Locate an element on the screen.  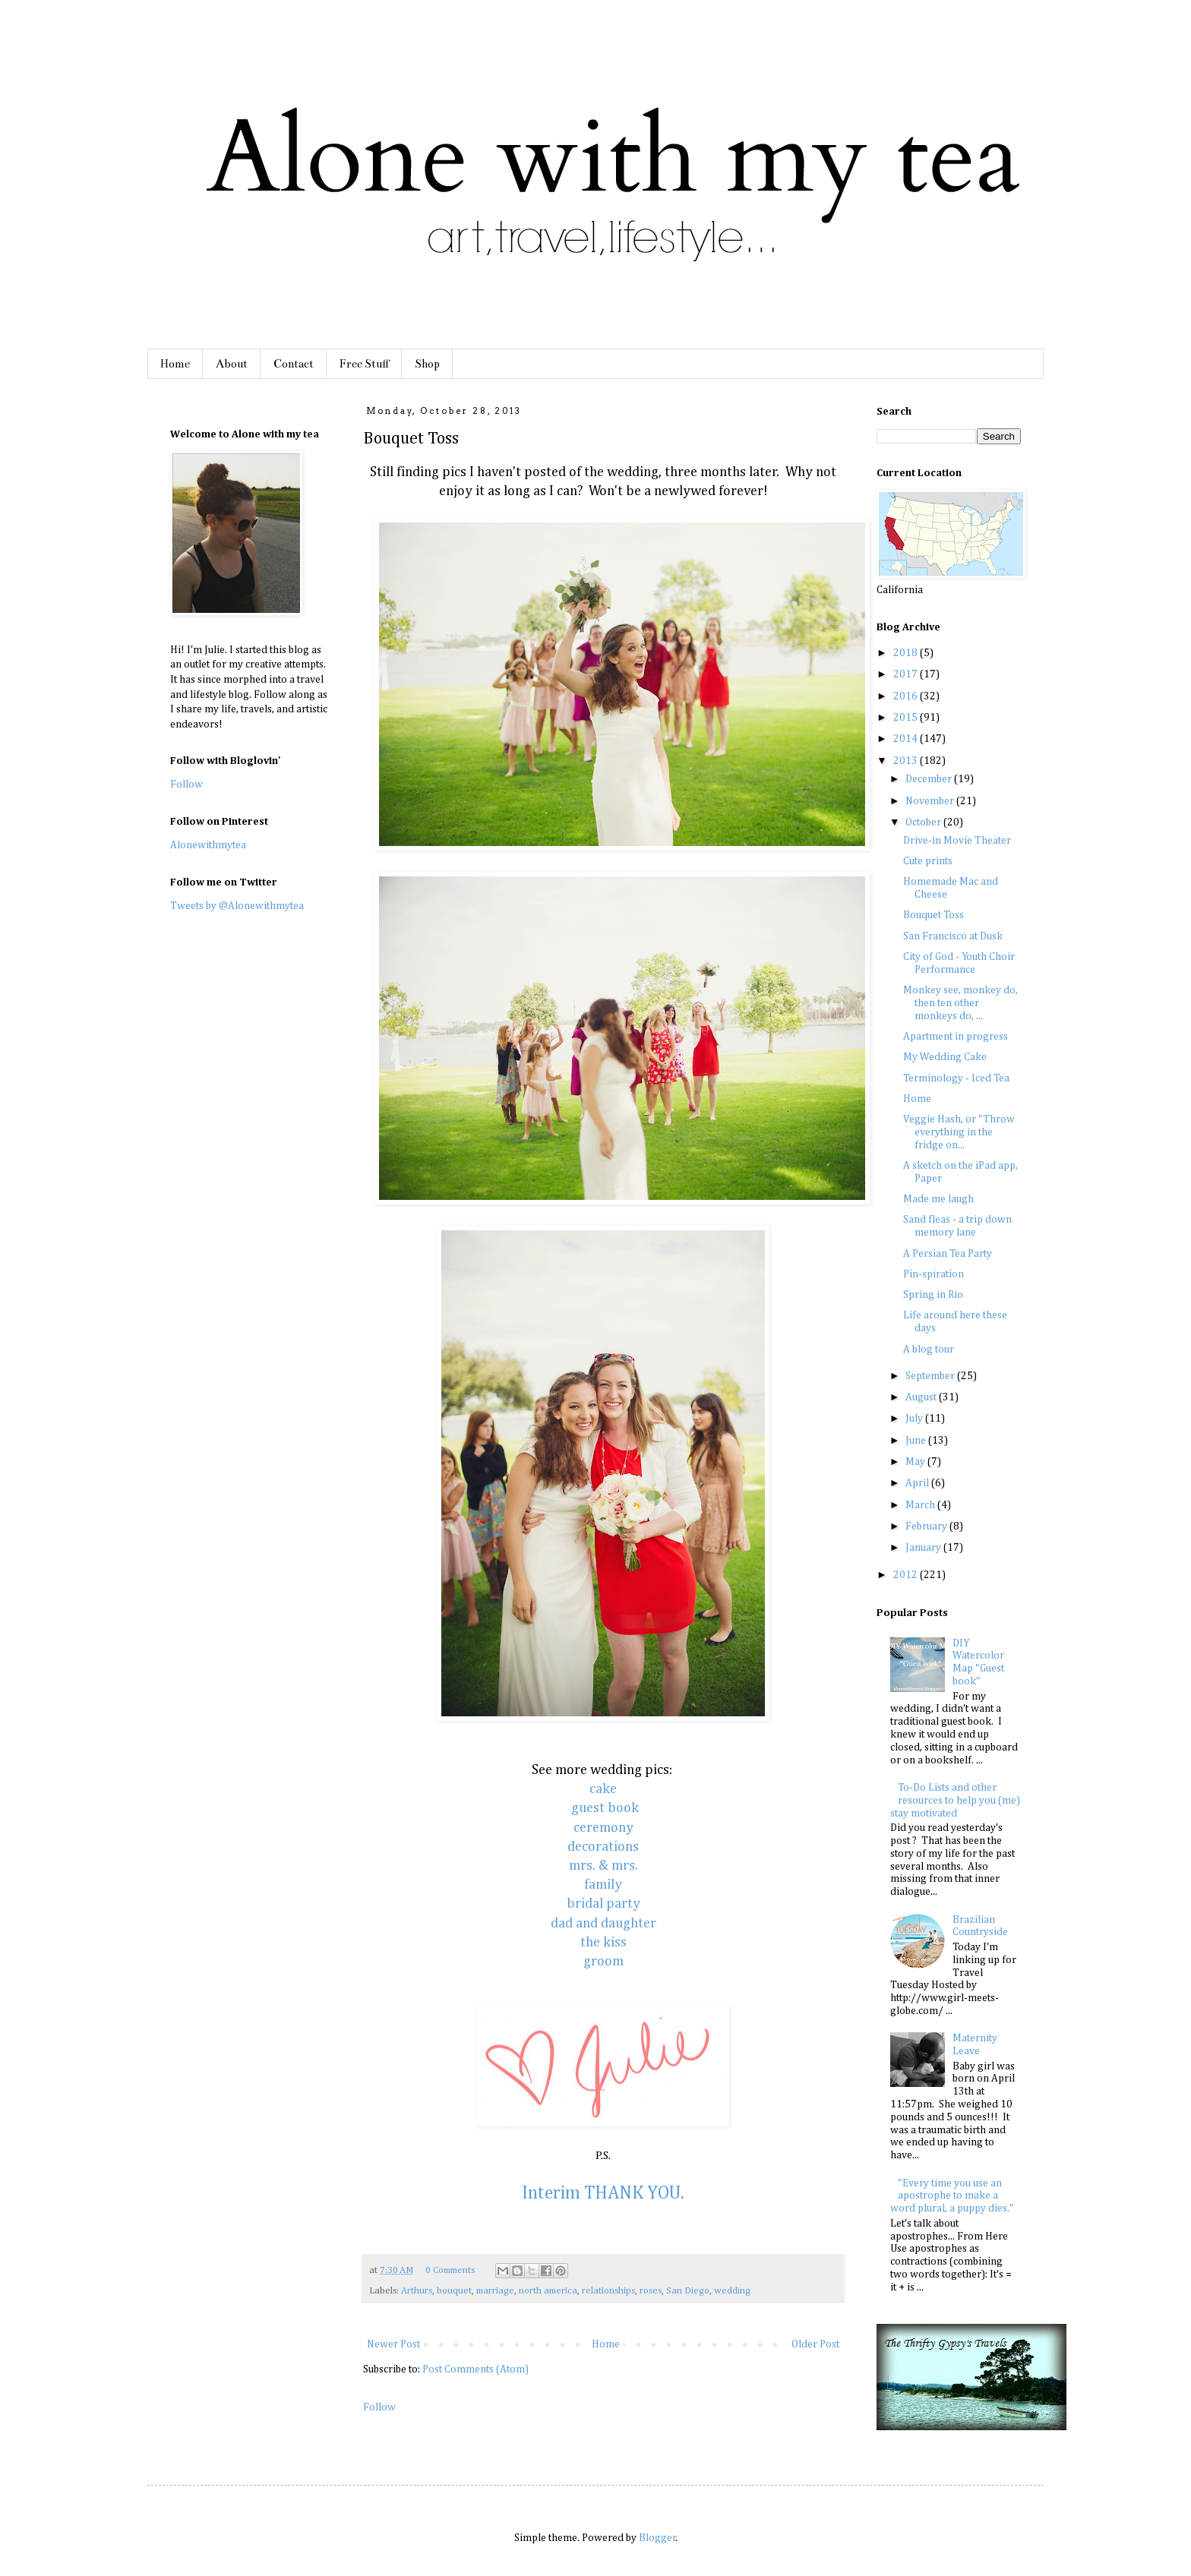
Arthurs is located at coordinates (416, 2291).